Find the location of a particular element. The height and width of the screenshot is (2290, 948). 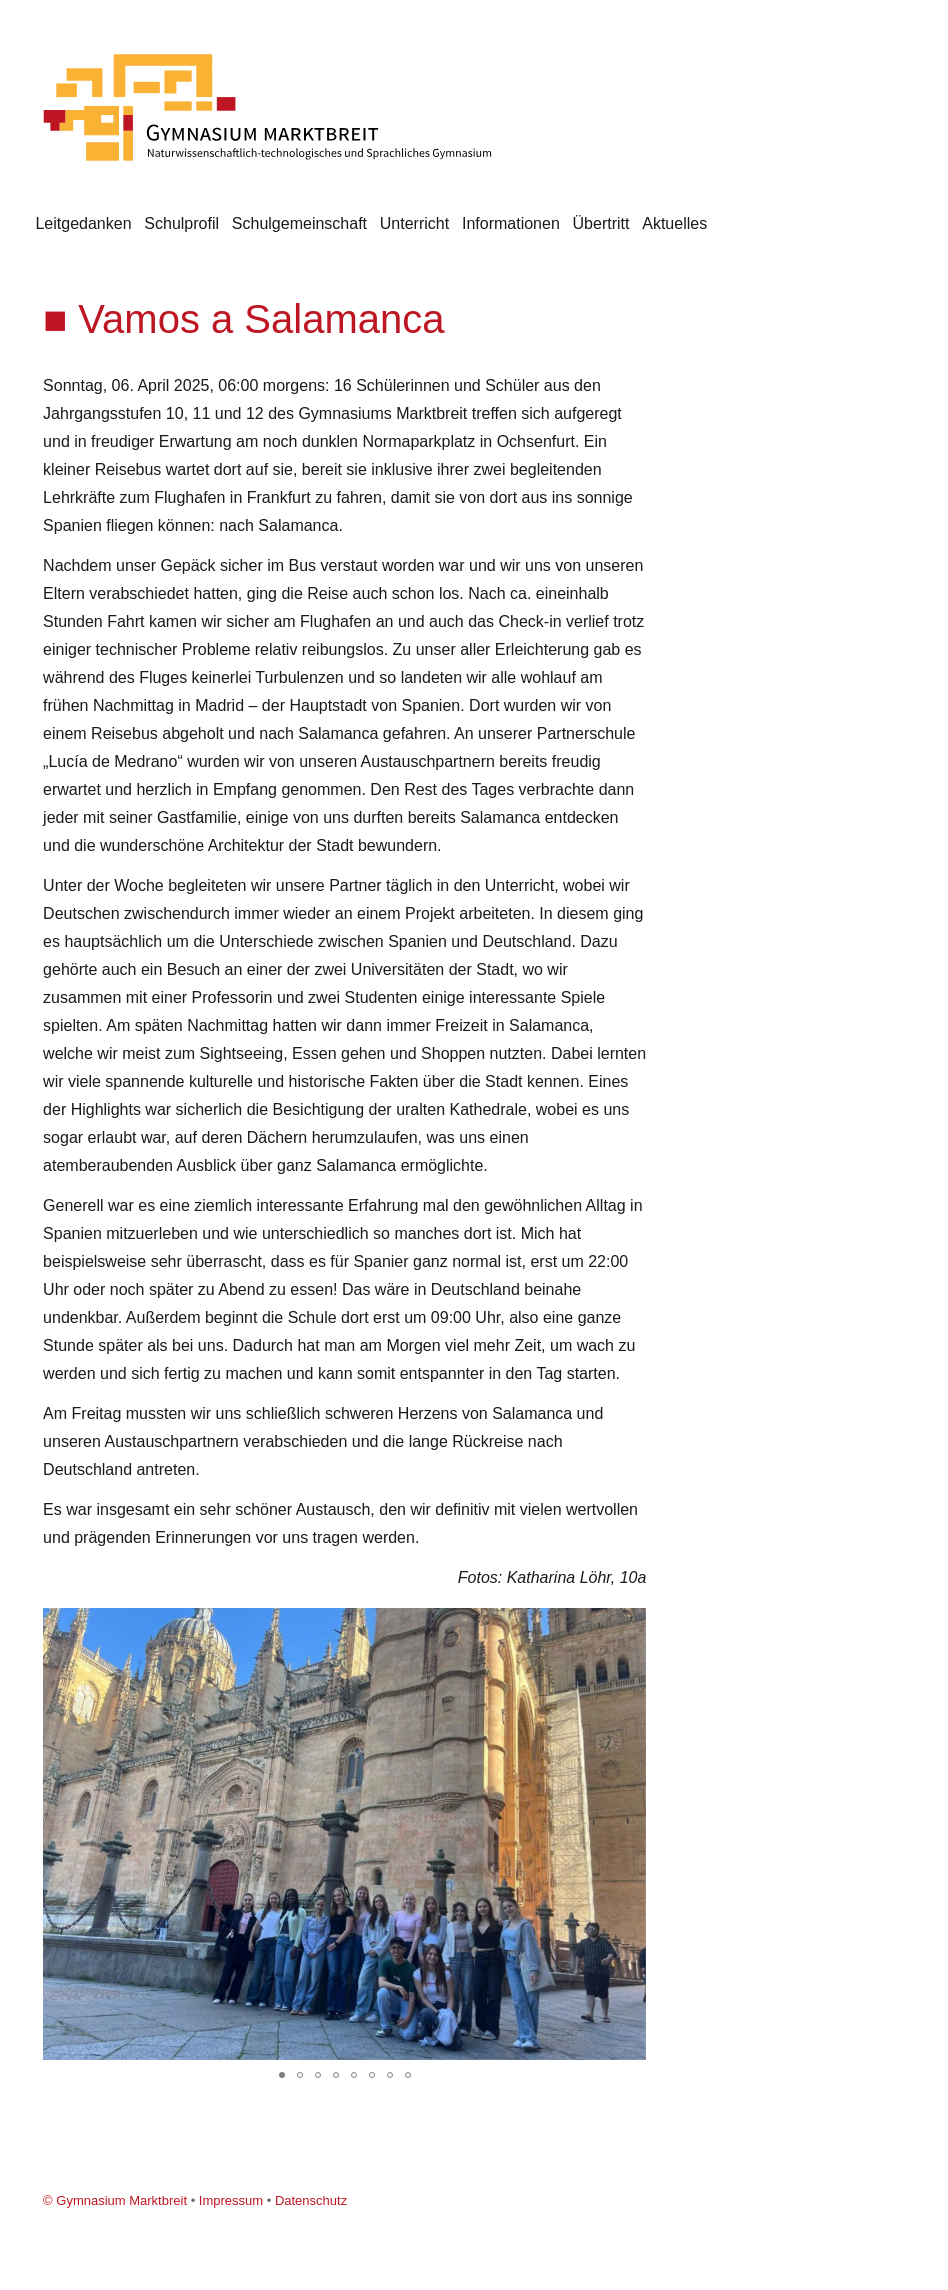

Aktuelles is located at coordinates (674, 223).